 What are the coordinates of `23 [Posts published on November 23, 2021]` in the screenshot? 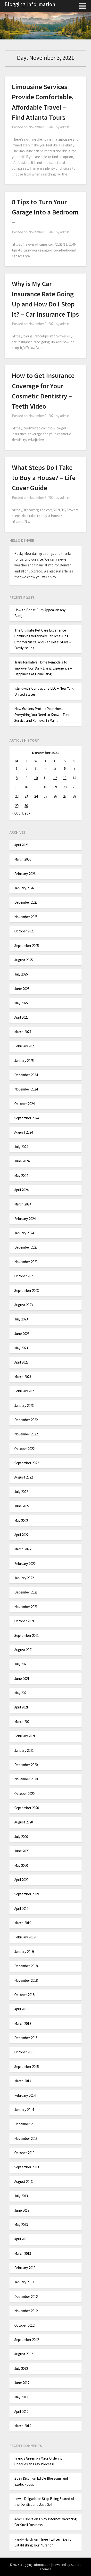 It's located at (26, 796).